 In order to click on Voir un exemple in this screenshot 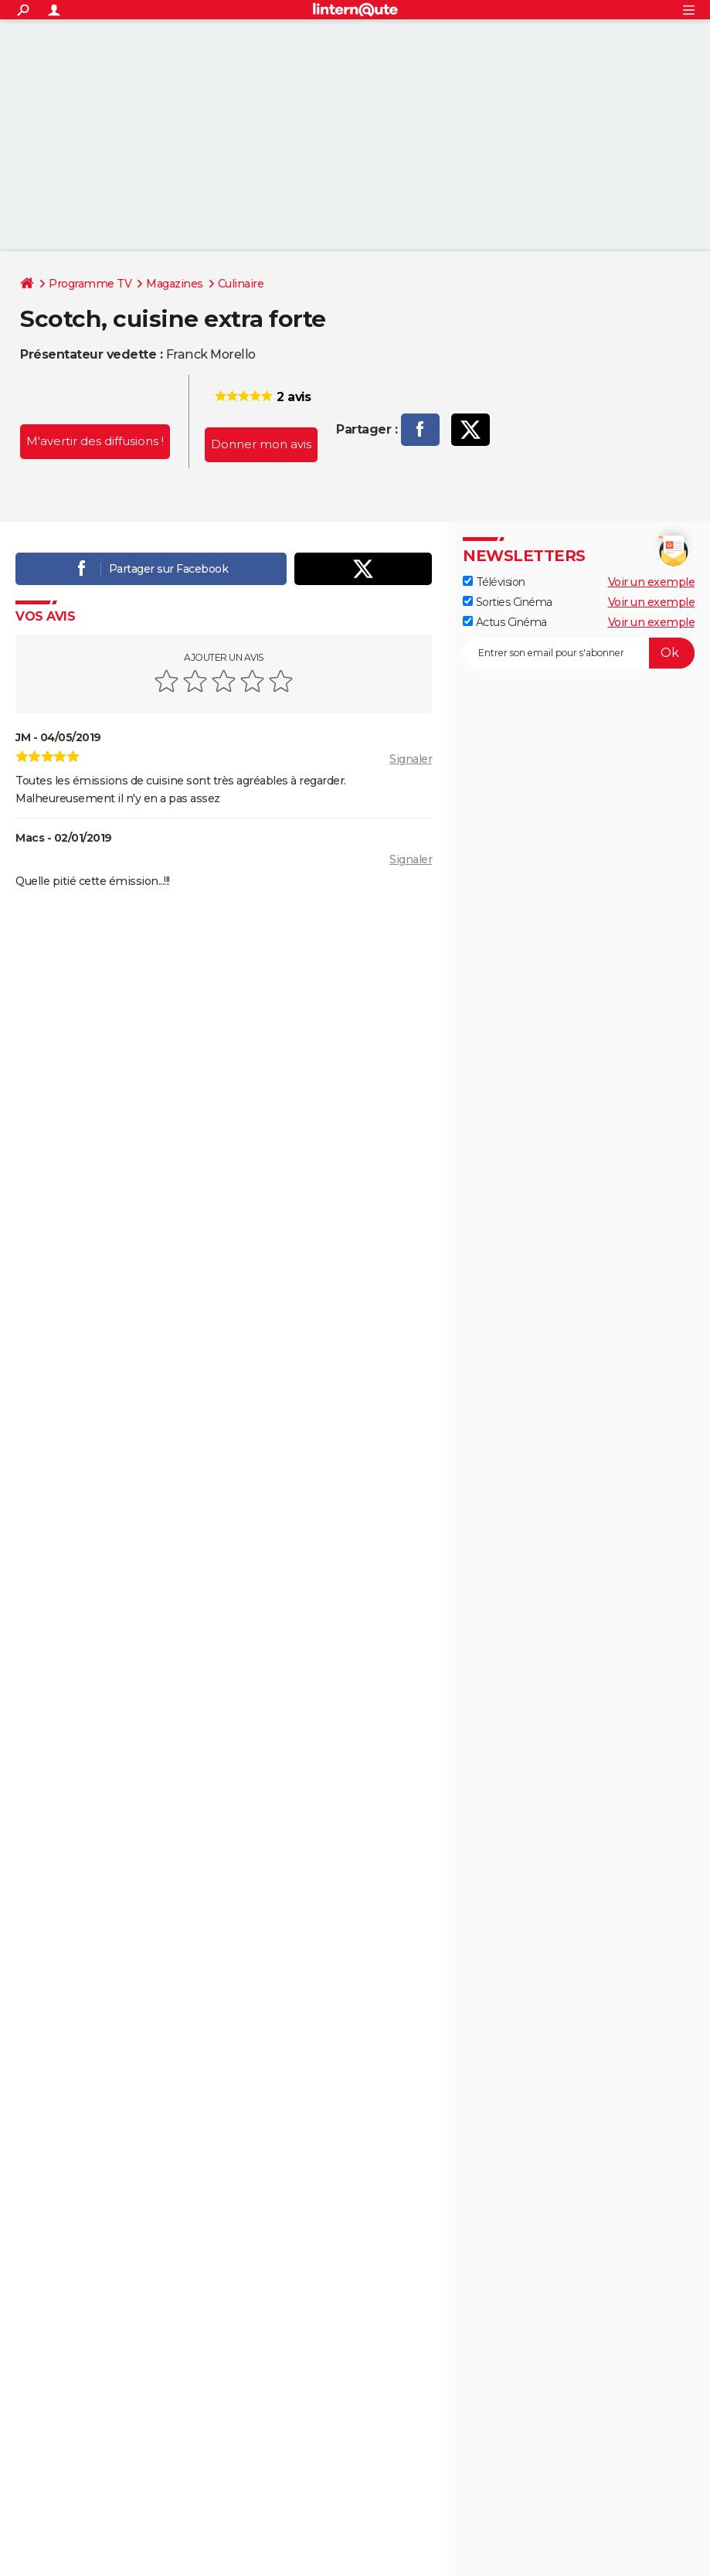, I will do `click(651, 582)`.